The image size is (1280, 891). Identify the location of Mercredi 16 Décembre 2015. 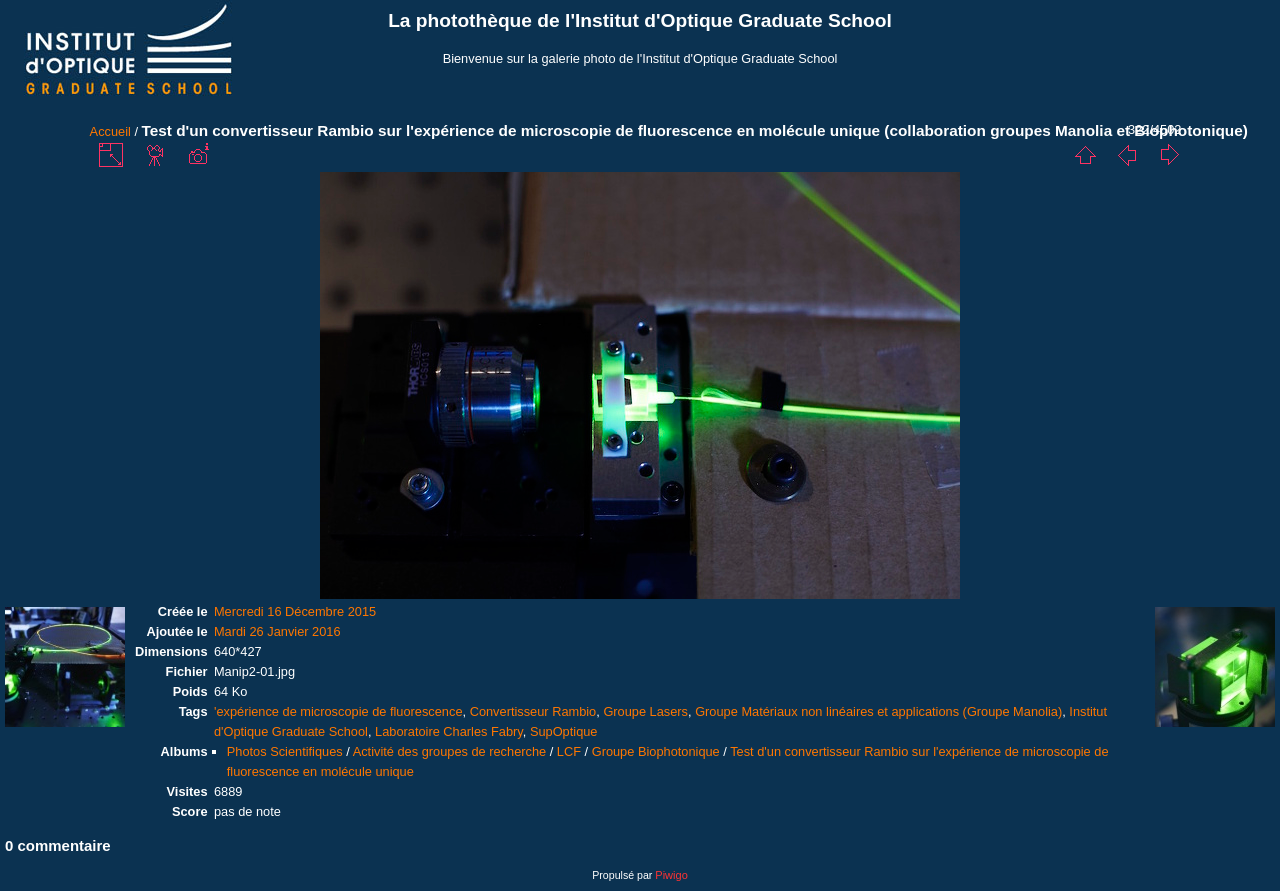
(295, 611).